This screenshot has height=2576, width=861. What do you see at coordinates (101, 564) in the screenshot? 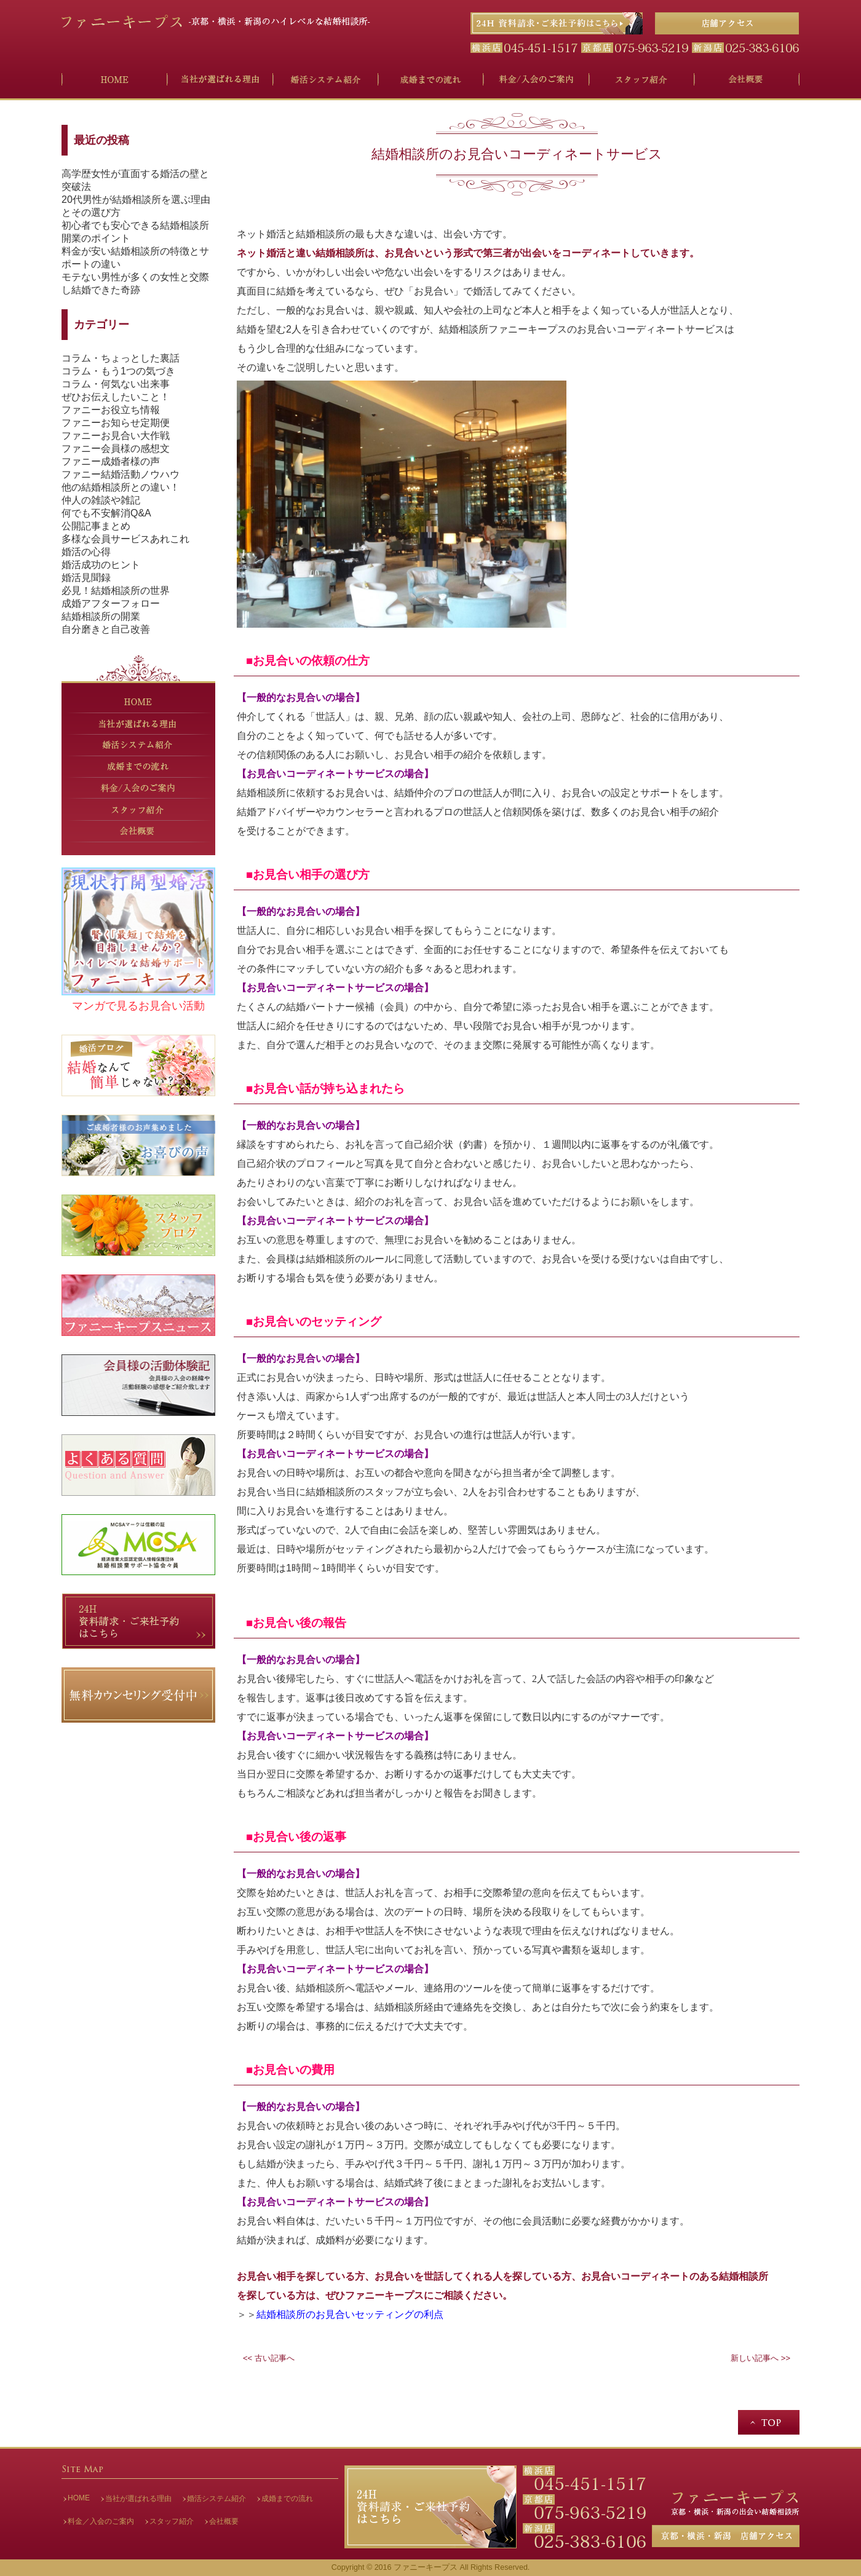
I see `婚活成功のヒント` at bounding box center [101, 564].